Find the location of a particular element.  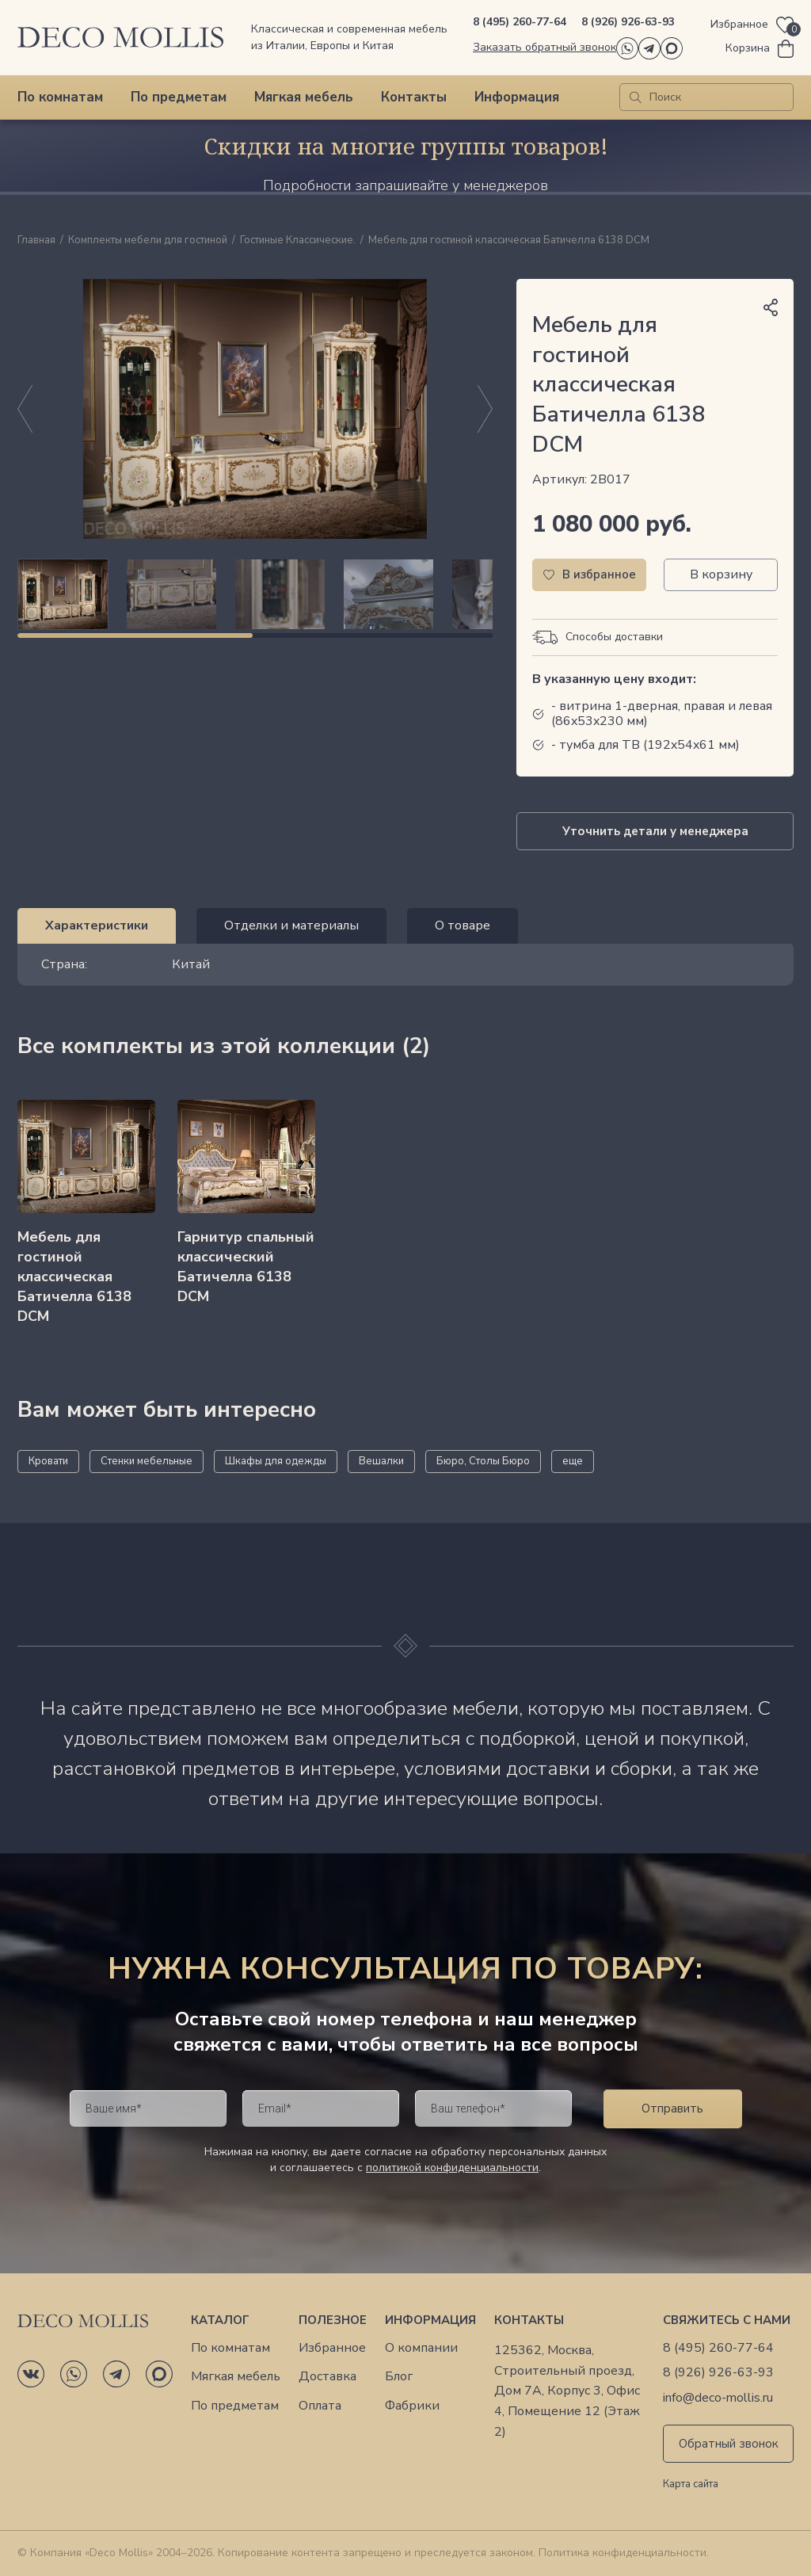

info@deco-mollis.ru is located at coordinates (718, 2398).